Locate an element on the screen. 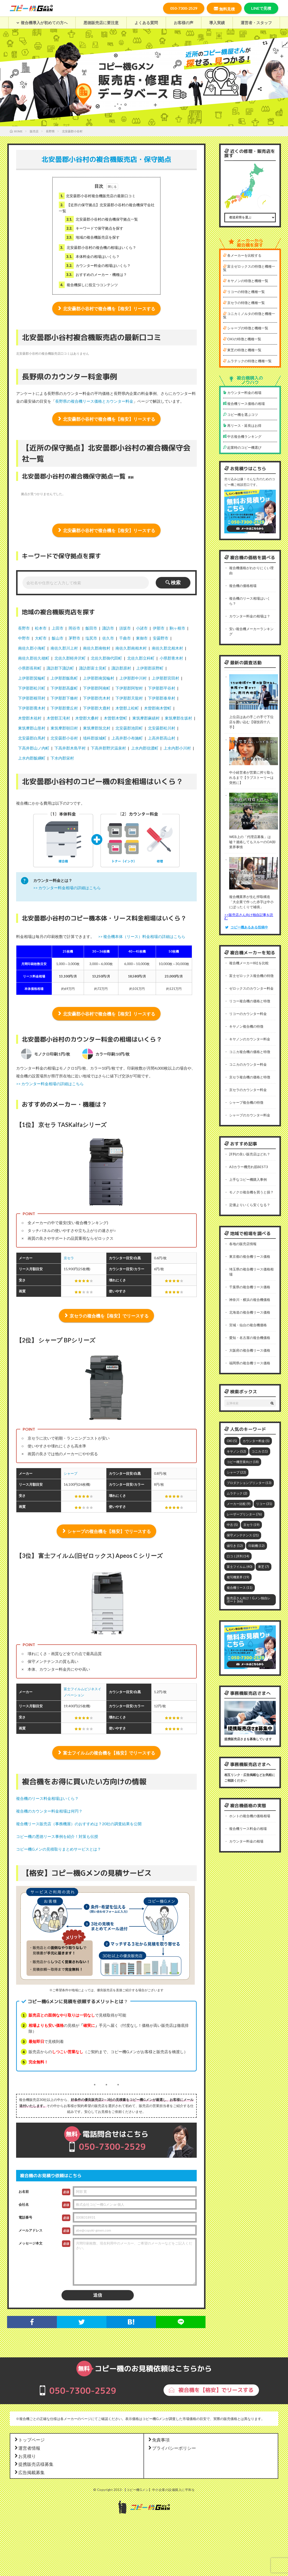 This screenshot has height=2576, width=288. 評判の良い販売店はどれ？ is located at coordinates (249, 1154).